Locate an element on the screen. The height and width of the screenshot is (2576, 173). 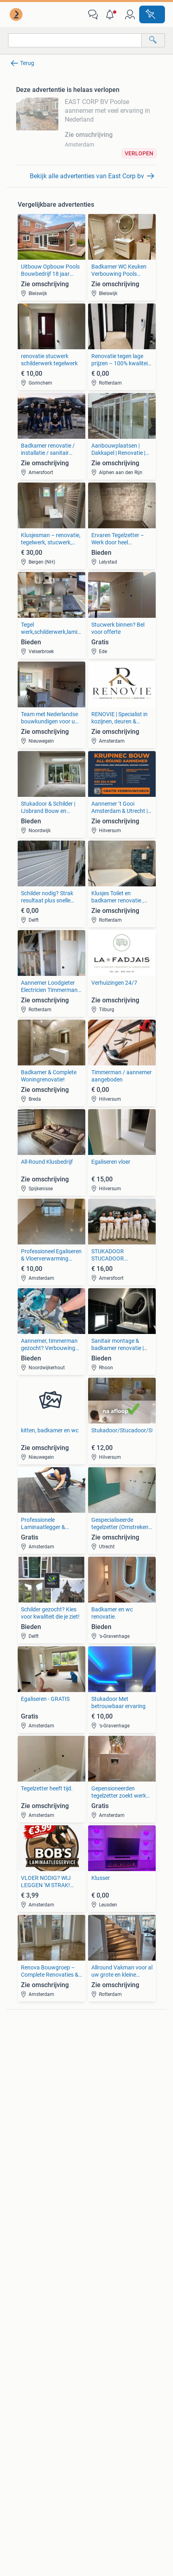
Fietsen | Mountainbikes en ATB [link] is located at coordinates (119, 2143).